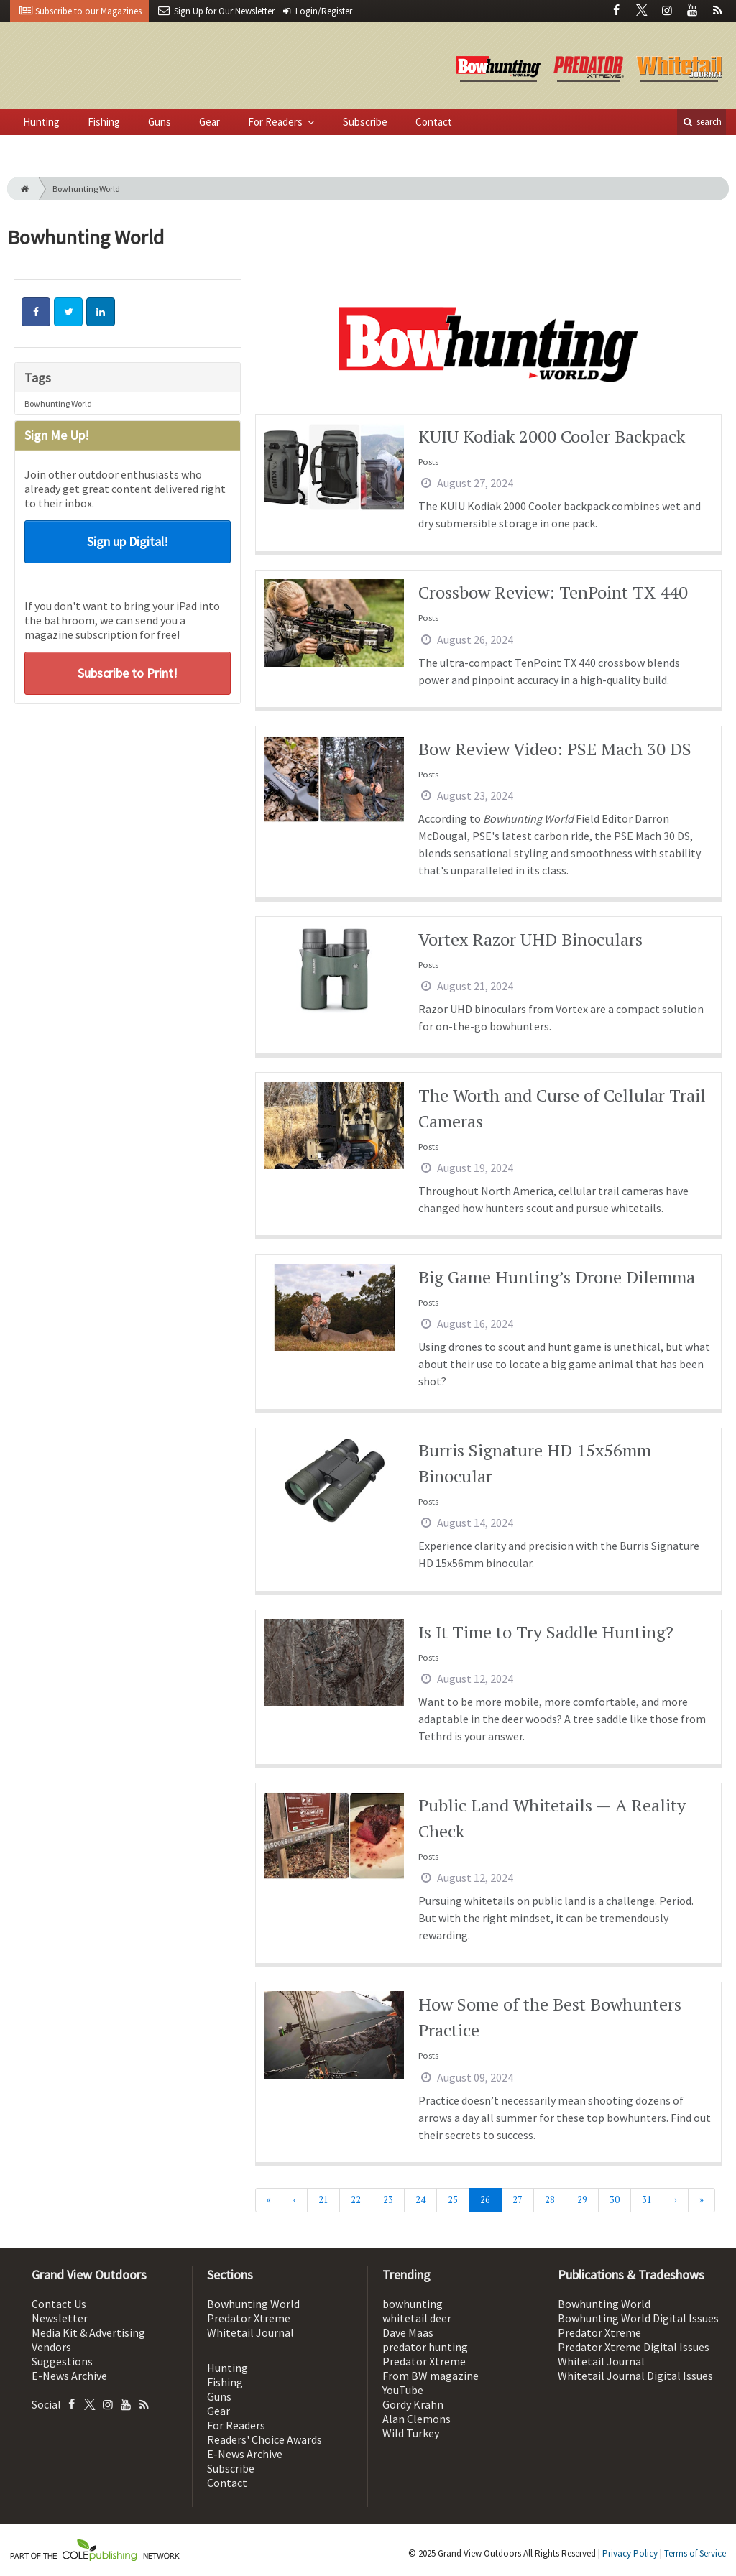 The image size is (736, 2576). I want to click on Fishing, so click(104, 122).